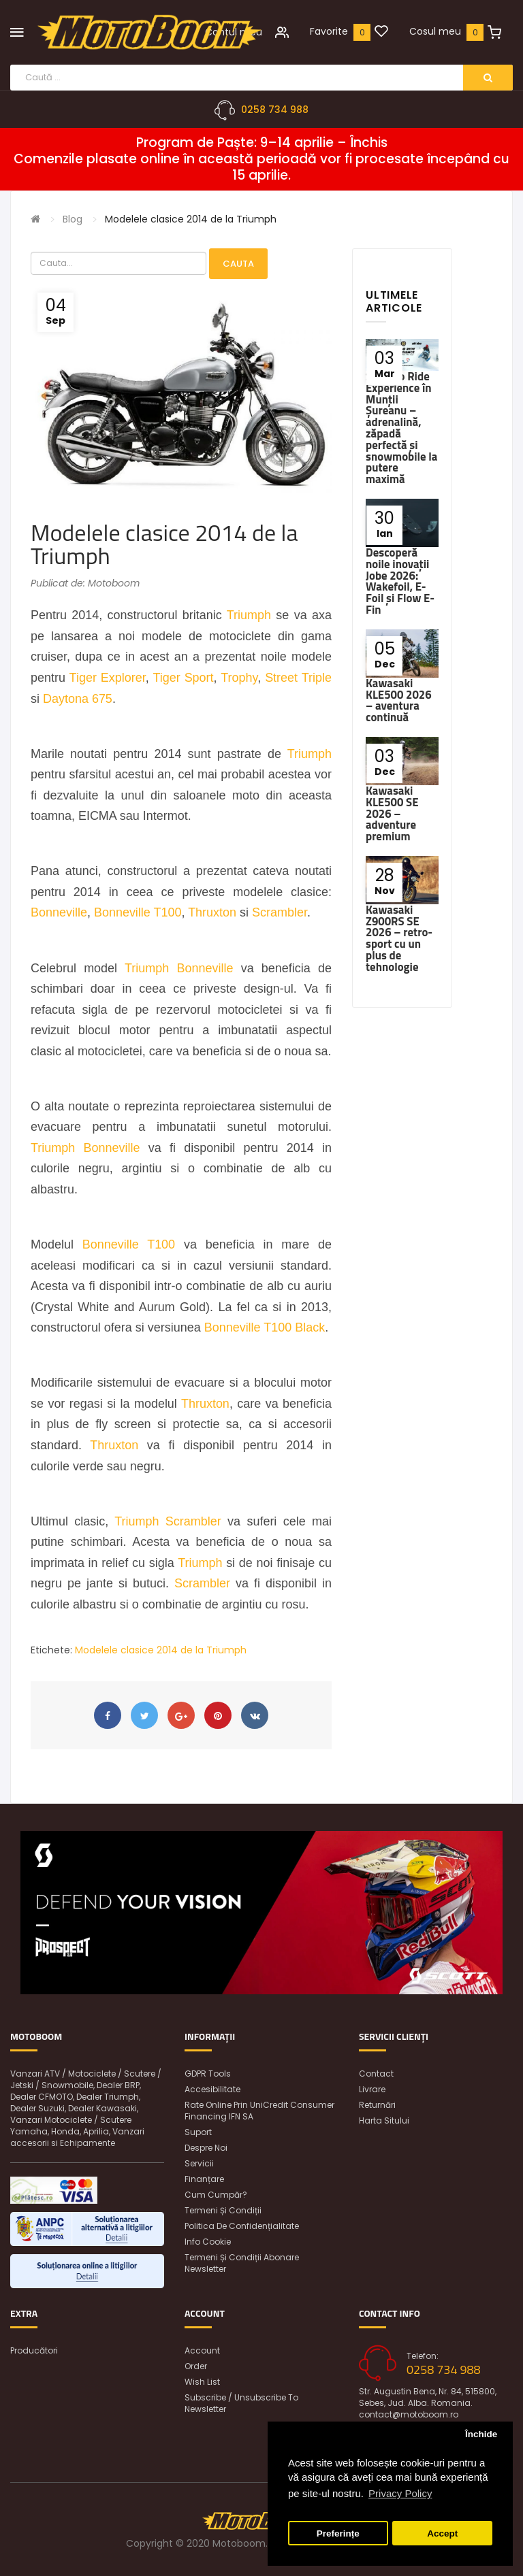 This screenshot has height=2576, width=523. What do you see at coordinates (59, 912) in the screenshot?
I see `Bonneville` at bounding box center [59, 912].